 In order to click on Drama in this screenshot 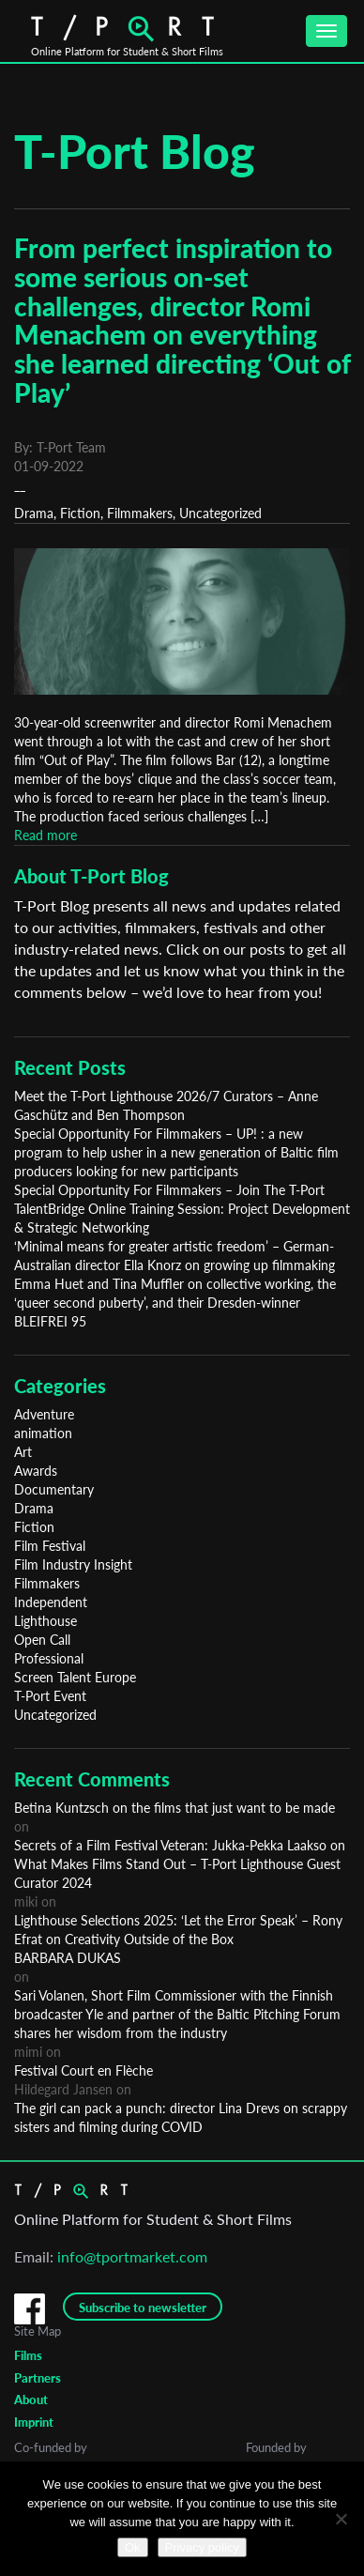, I will do `click(33, 513)`.